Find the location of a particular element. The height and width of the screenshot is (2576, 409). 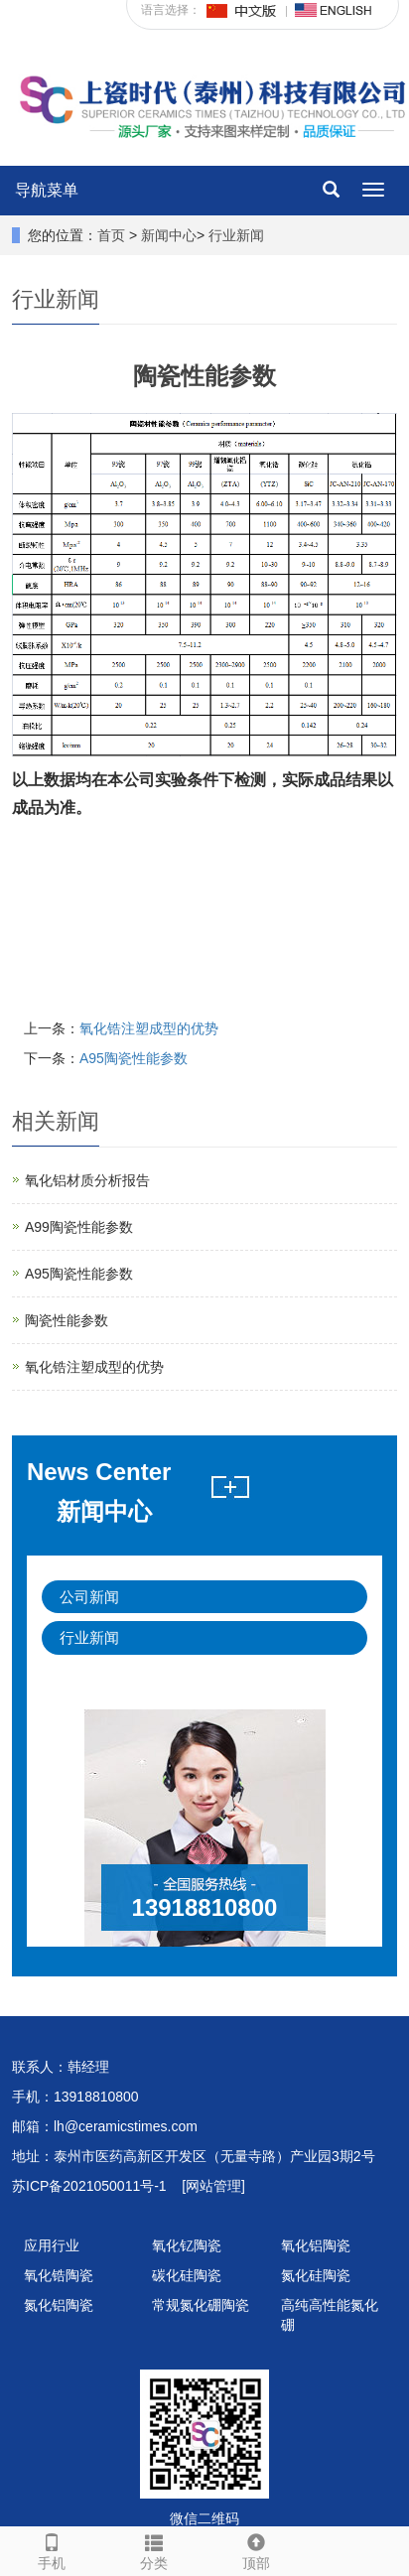

行业新闻 is located at coordinates (236, 235).